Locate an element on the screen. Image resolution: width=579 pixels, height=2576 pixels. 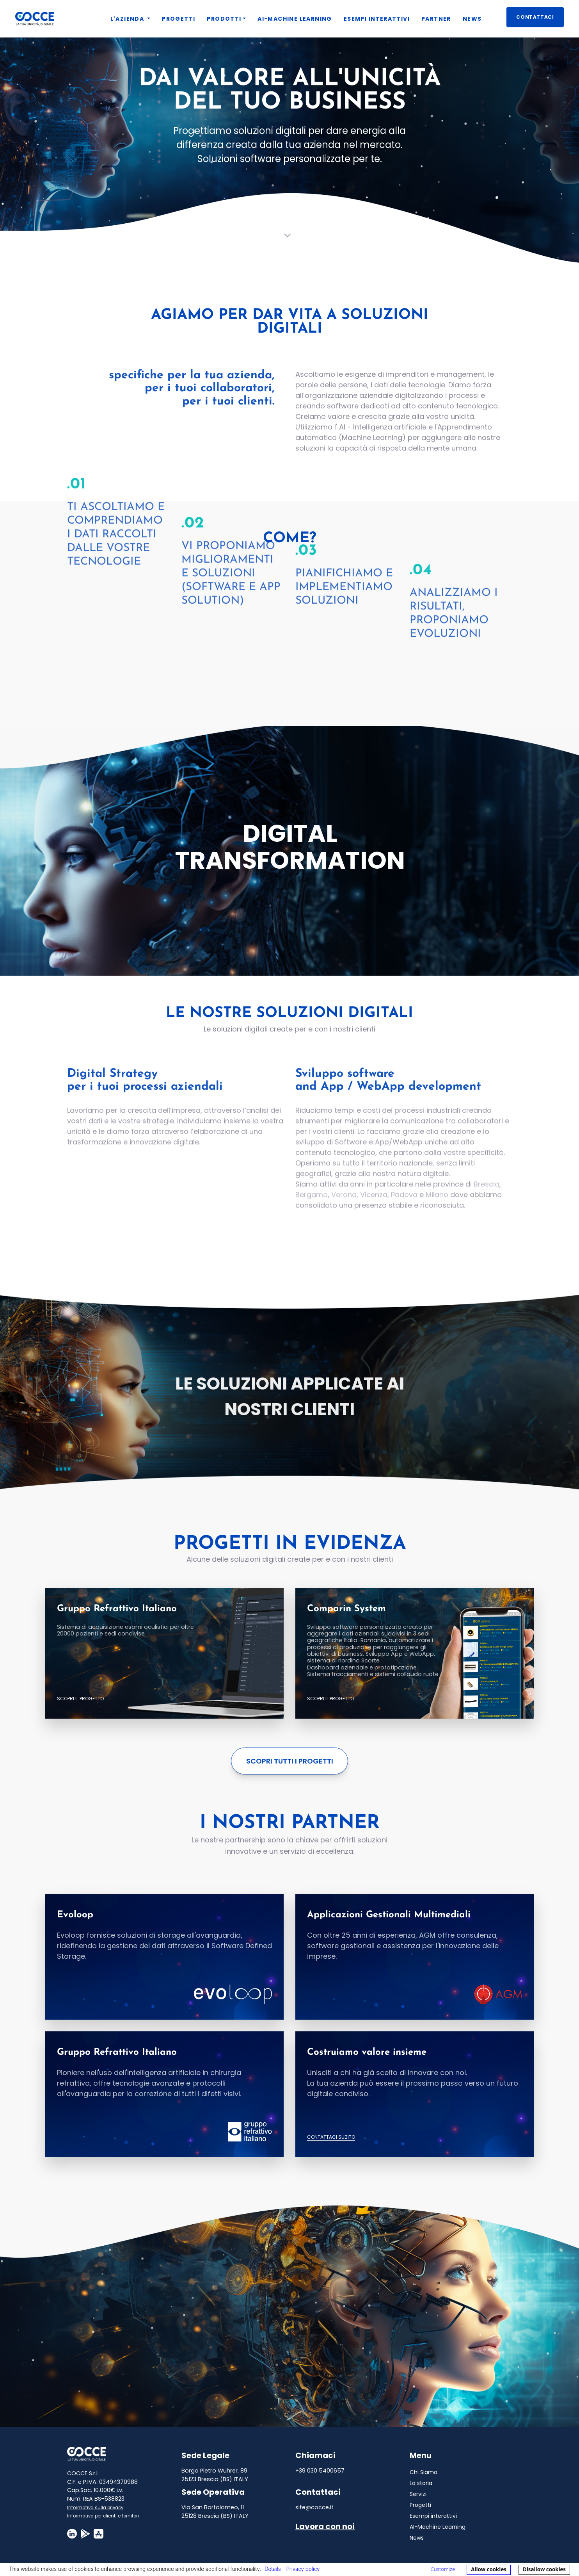
Verona is located at coordinates (344, 1204).